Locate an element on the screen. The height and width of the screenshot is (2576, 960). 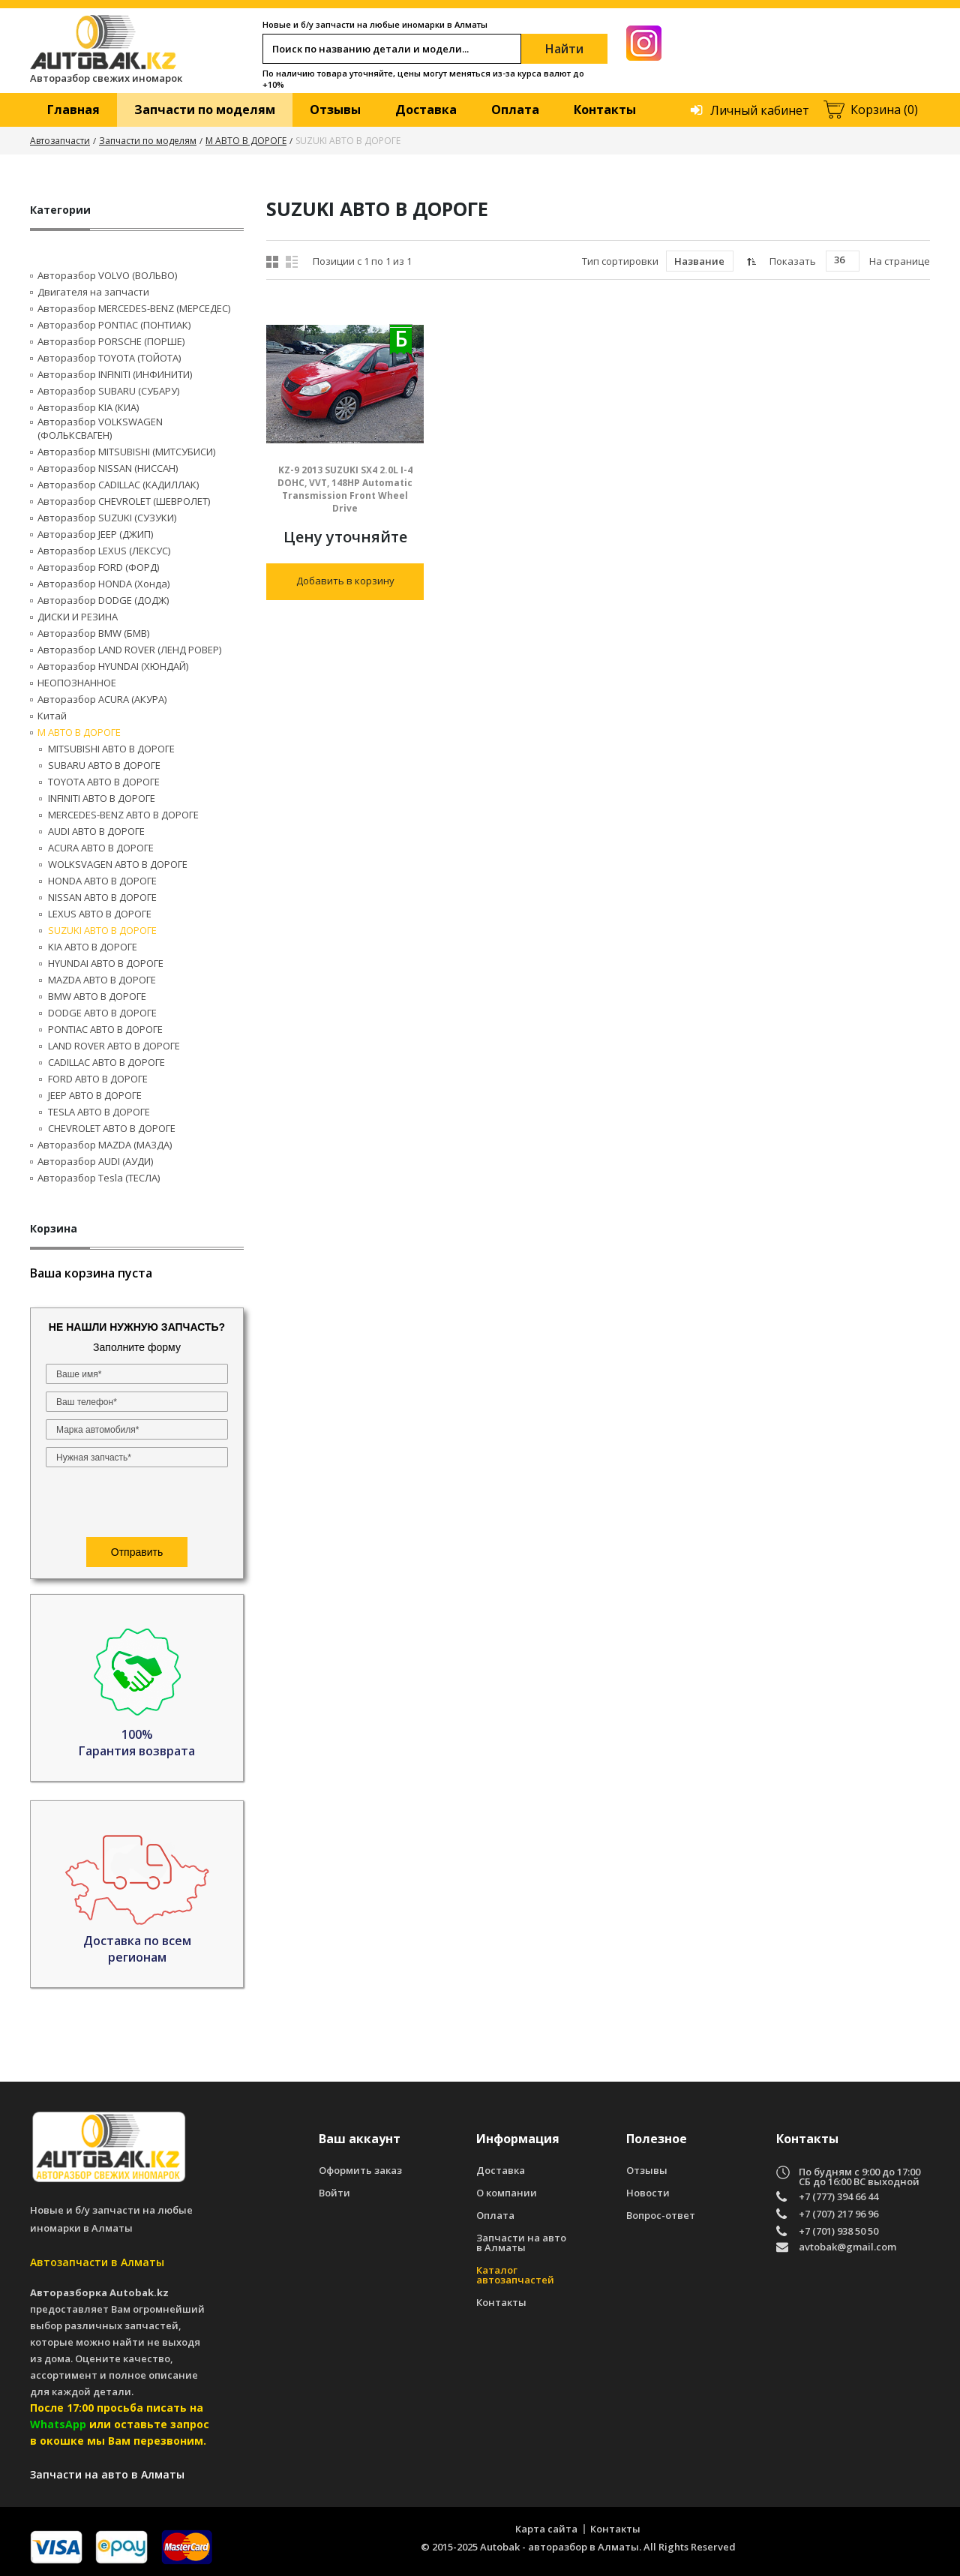
Авторазбор HONDA (Хонда) is located at coordinates (104, 583).